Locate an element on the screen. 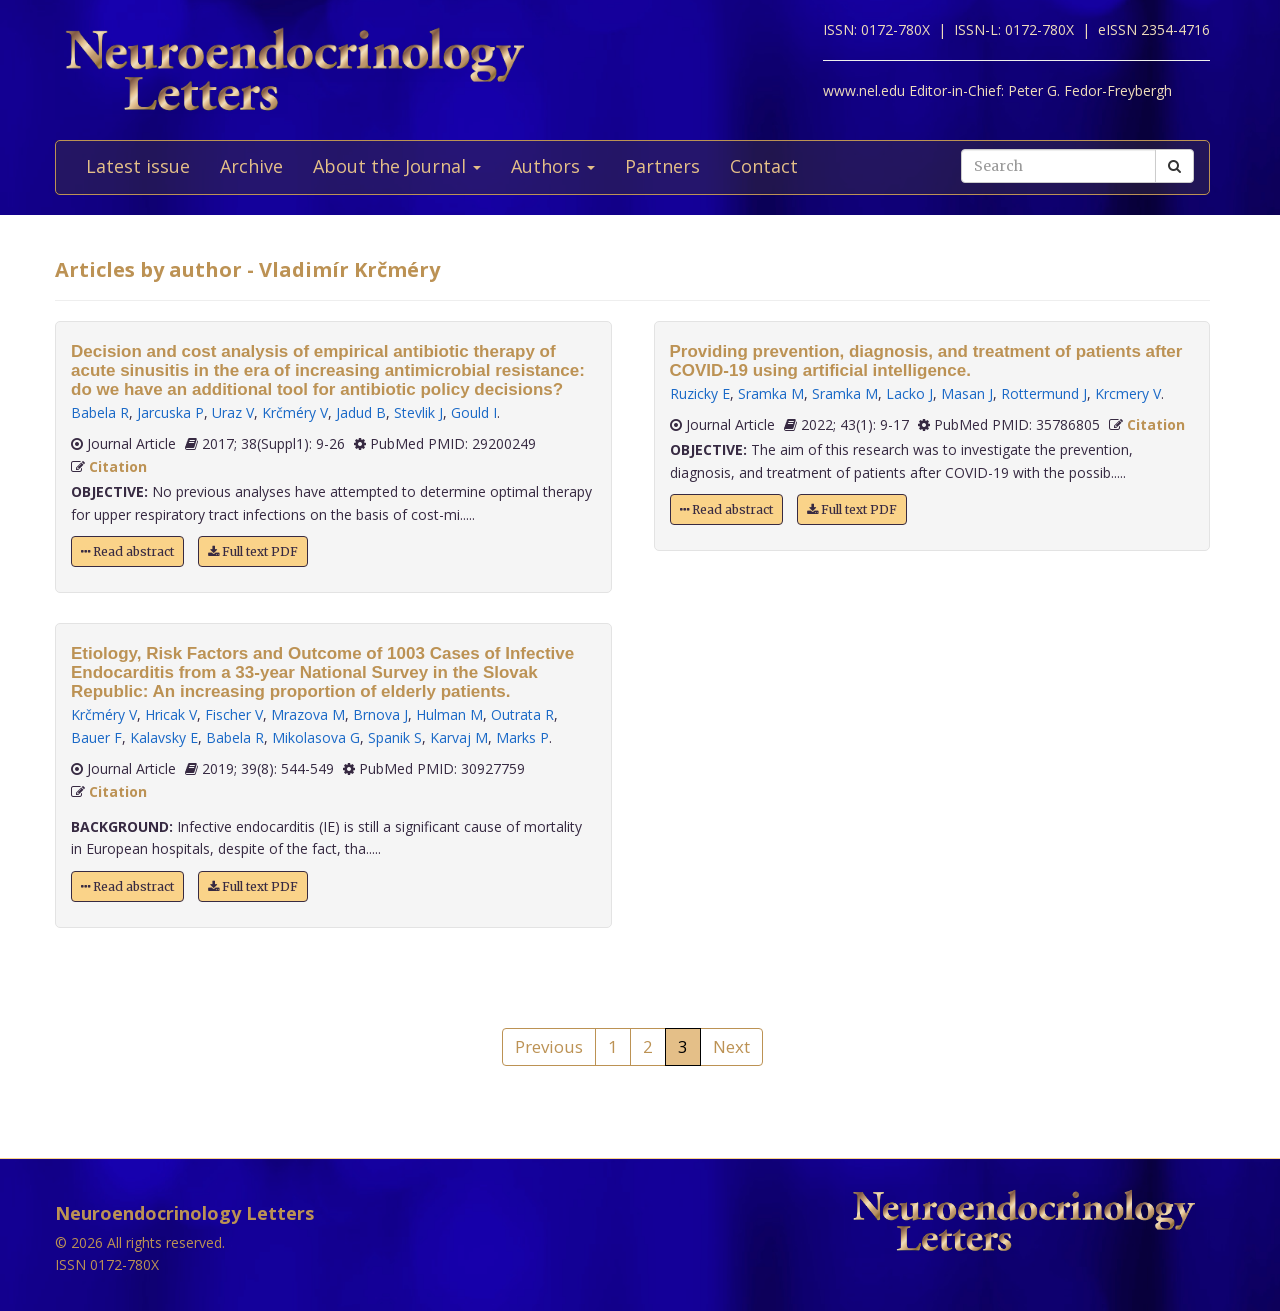  Providing prevention, diagnosis, and treatment of patients after COVID-19 using artificial intelligence. is located at coordinates (926, 361).